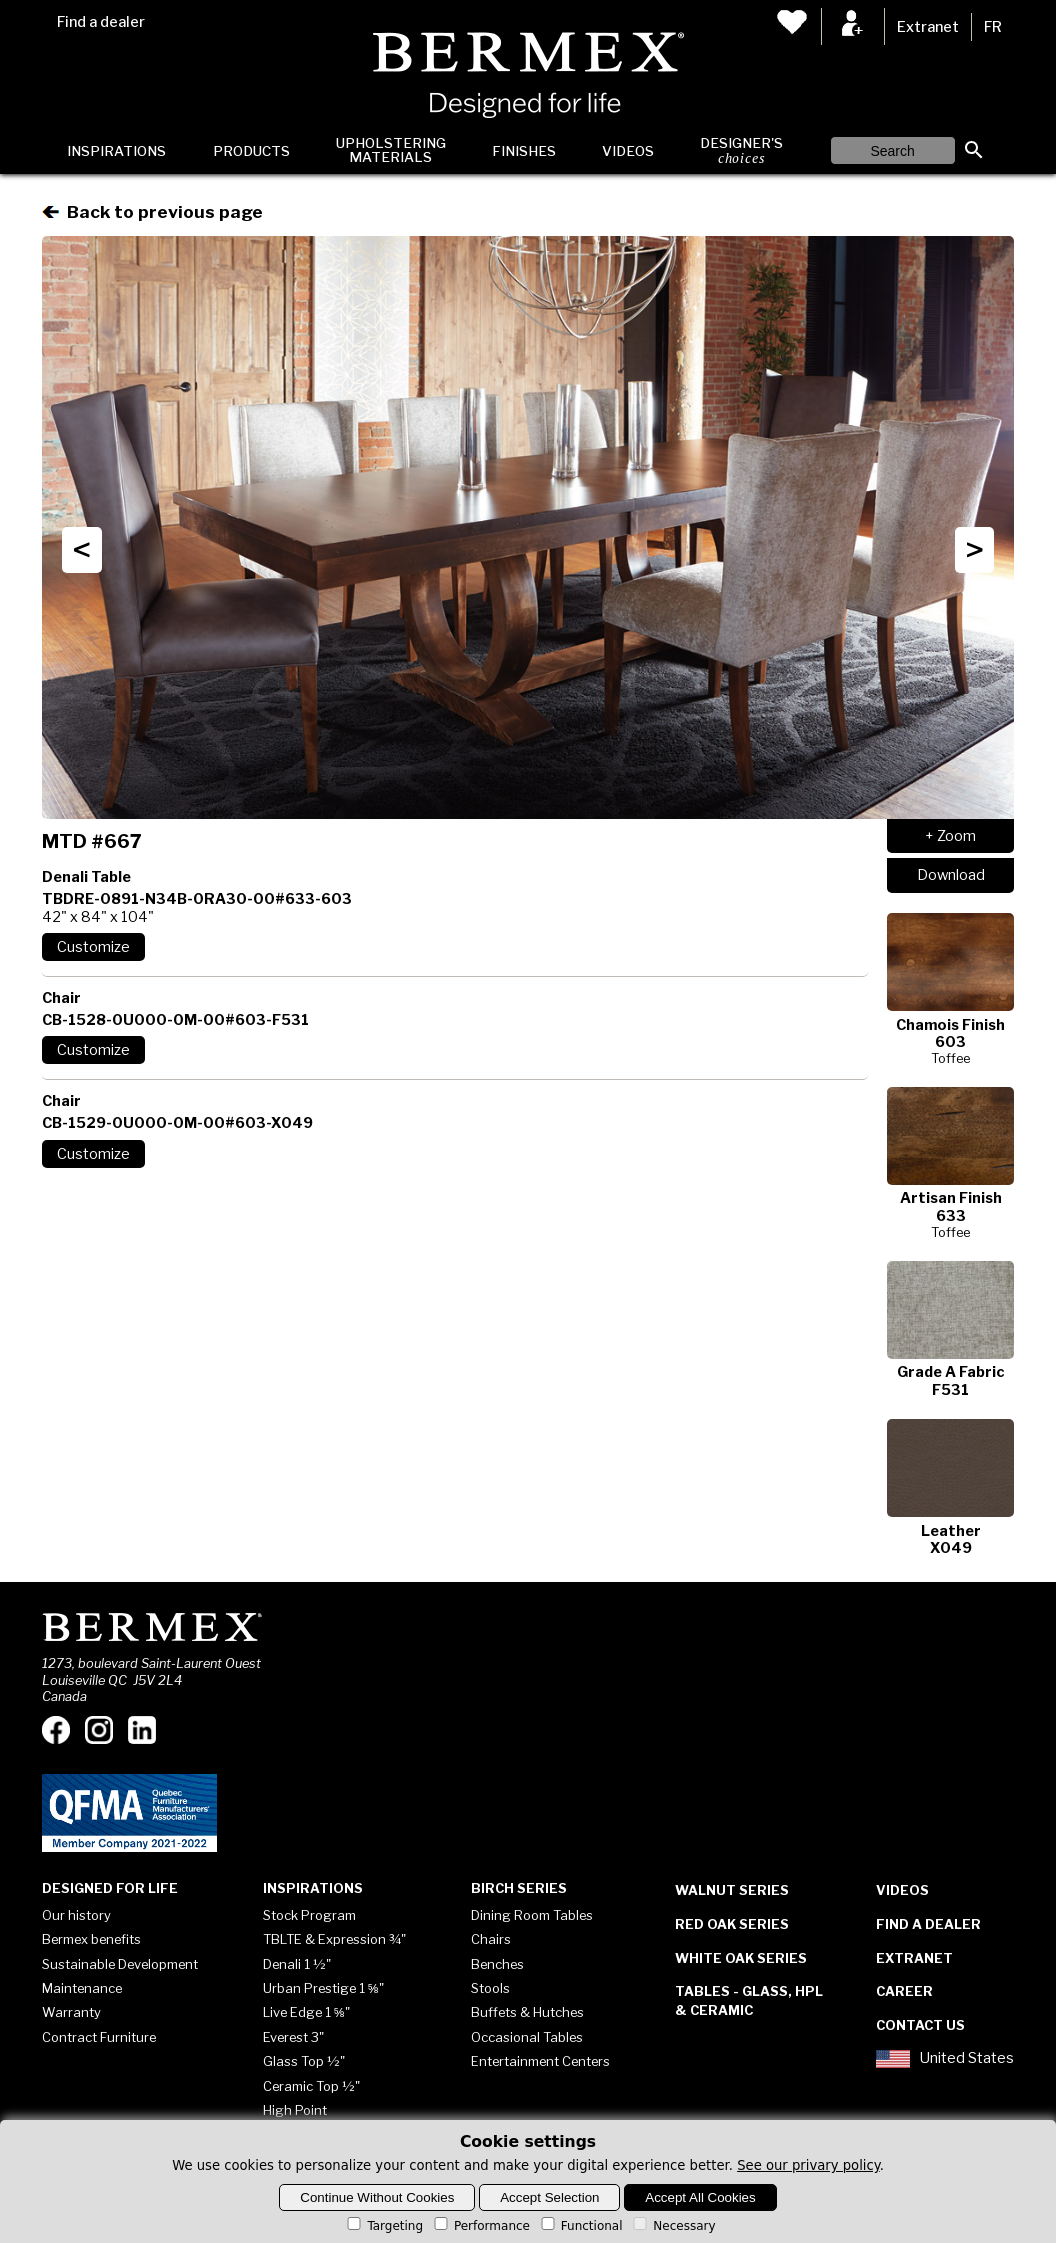 This screenshot has width=1056, height=2243. I want to click on High Point, so click(295, 2110).